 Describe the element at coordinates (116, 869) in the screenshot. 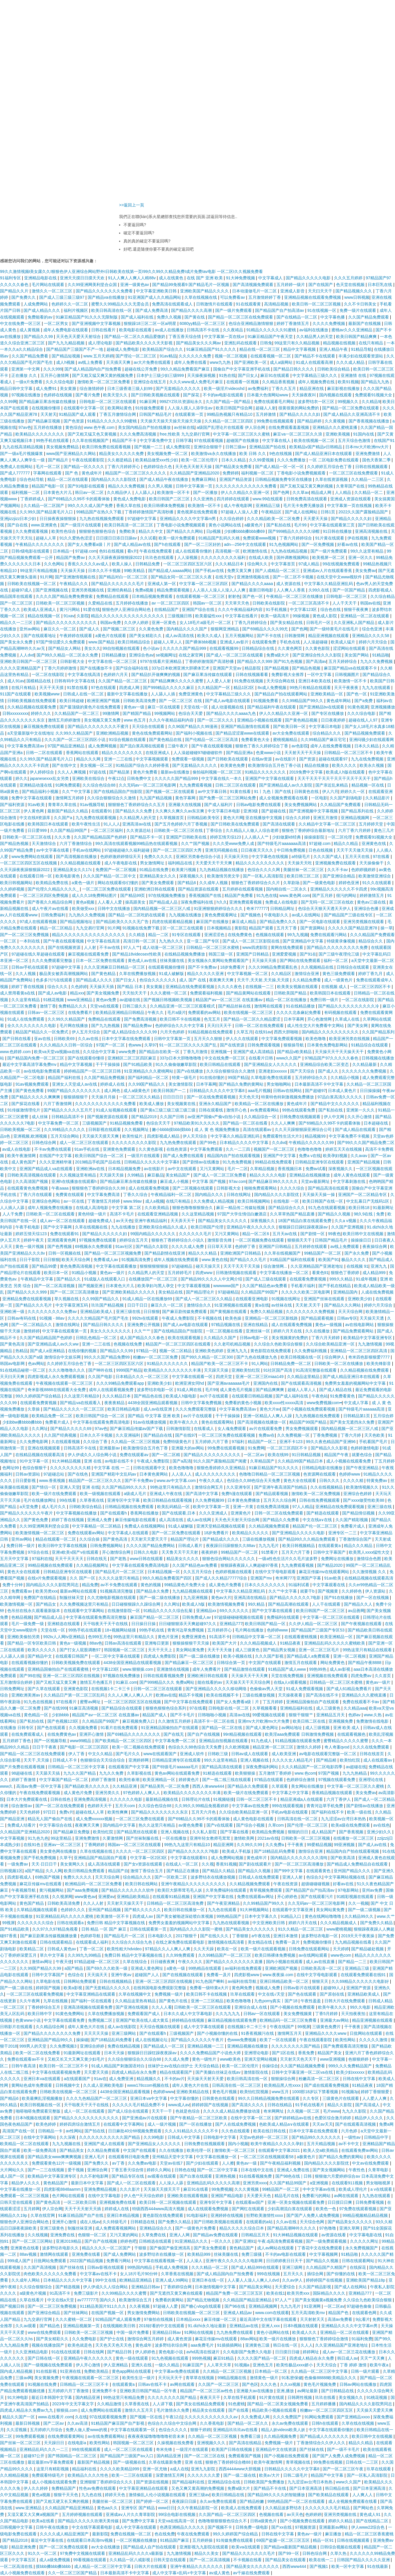

I see `免费国产一区二区视频` at that location.